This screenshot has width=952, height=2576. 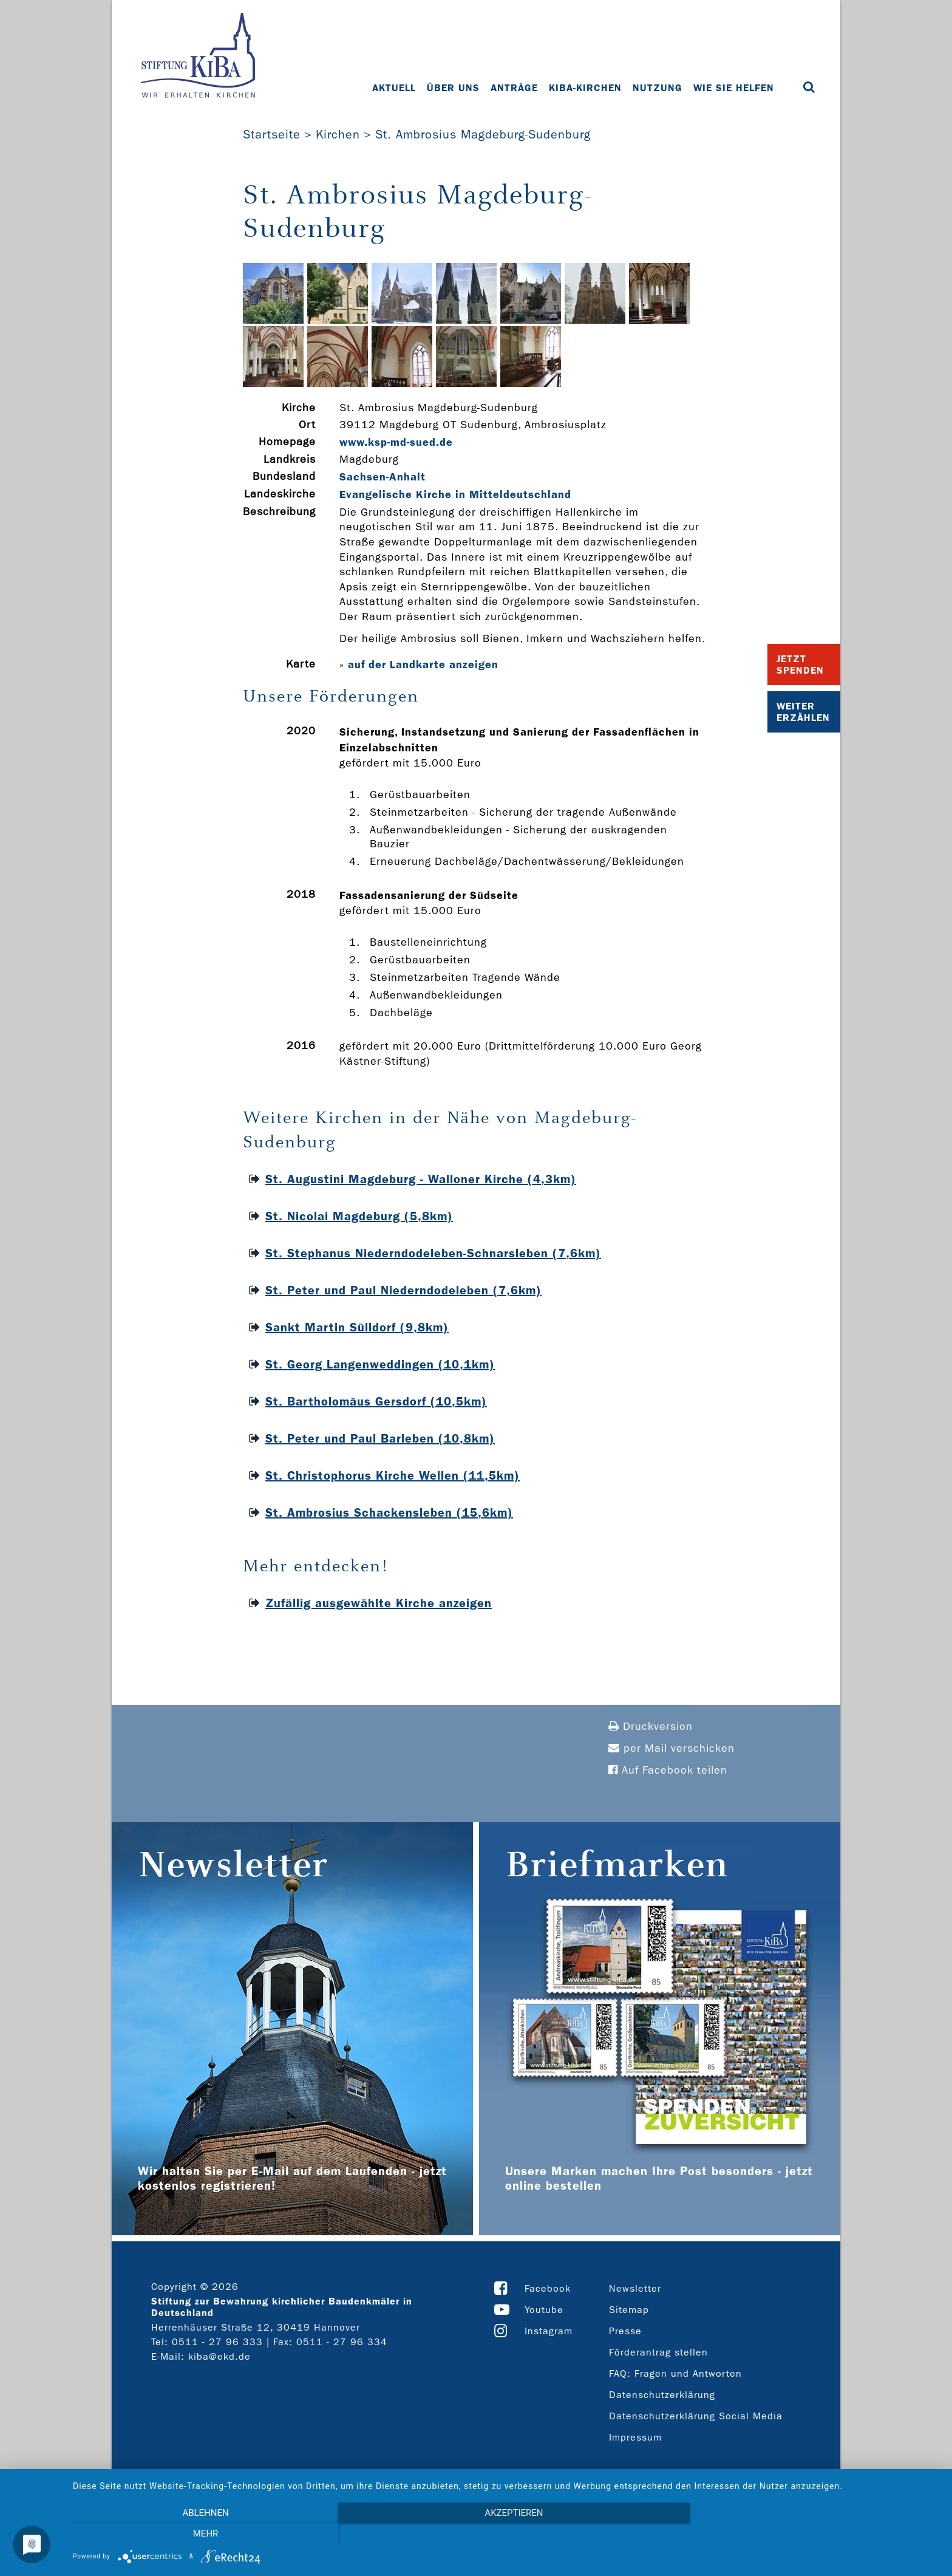 I want to click on mehr, so click(x=810, y=2534).